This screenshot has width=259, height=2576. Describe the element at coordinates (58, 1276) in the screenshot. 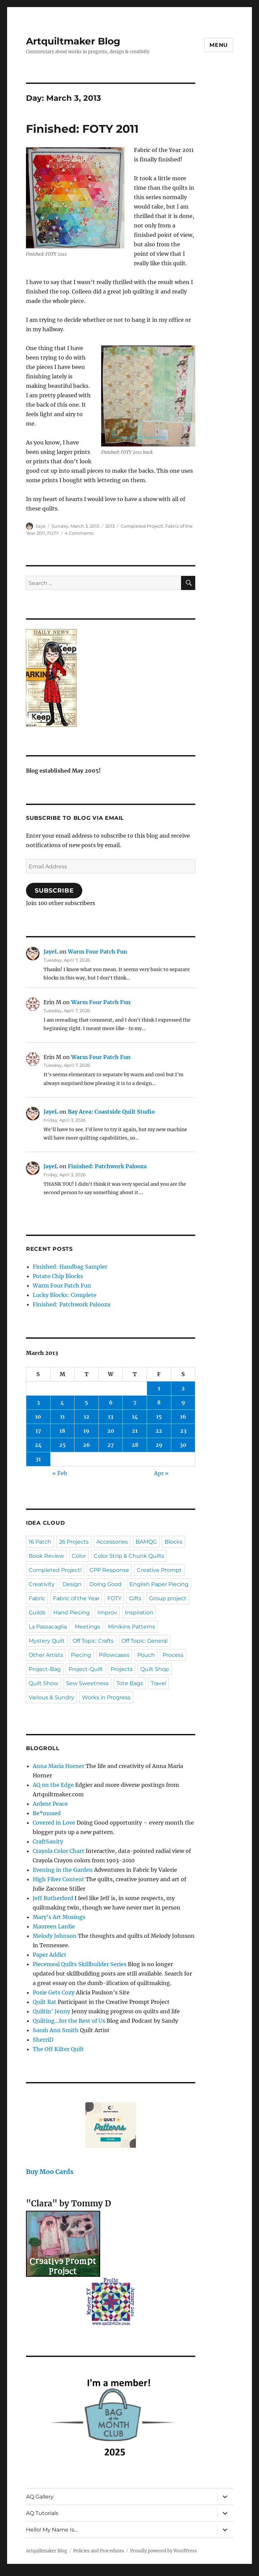

I see `Potato Chip Blocks` at that location.